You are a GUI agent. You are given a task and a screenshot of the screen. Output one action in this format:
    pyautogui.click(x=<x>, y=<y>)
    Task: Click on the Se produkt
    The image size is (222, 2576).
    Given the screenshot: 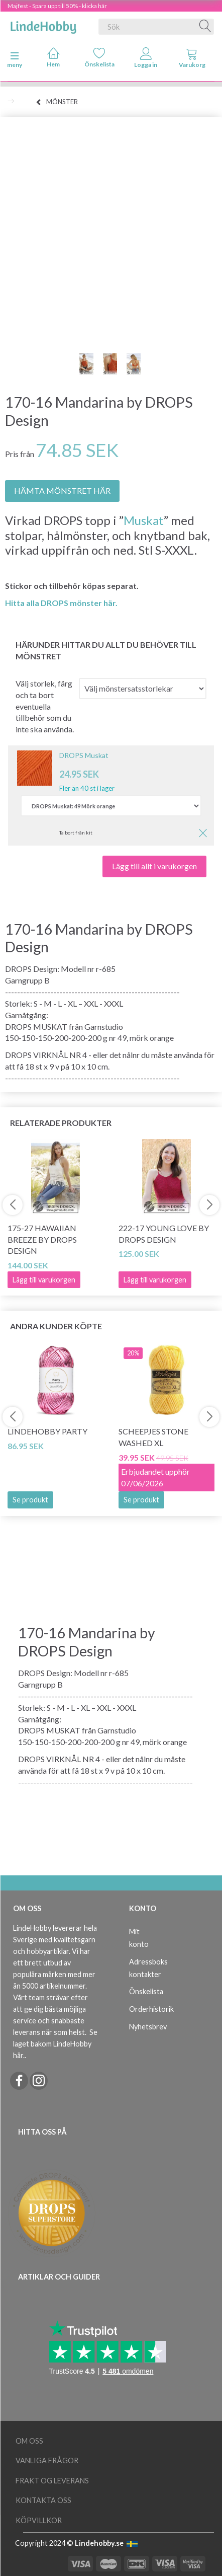 What is the action you would take?
    pyautogui.click(x=30, y=1499)
    